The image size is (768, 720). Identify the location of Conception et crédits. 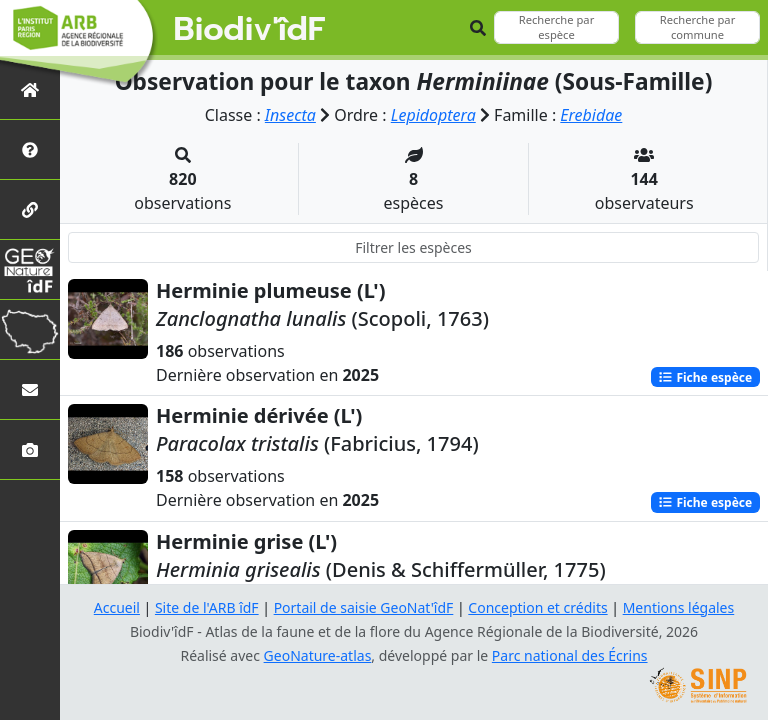
(537, 607).